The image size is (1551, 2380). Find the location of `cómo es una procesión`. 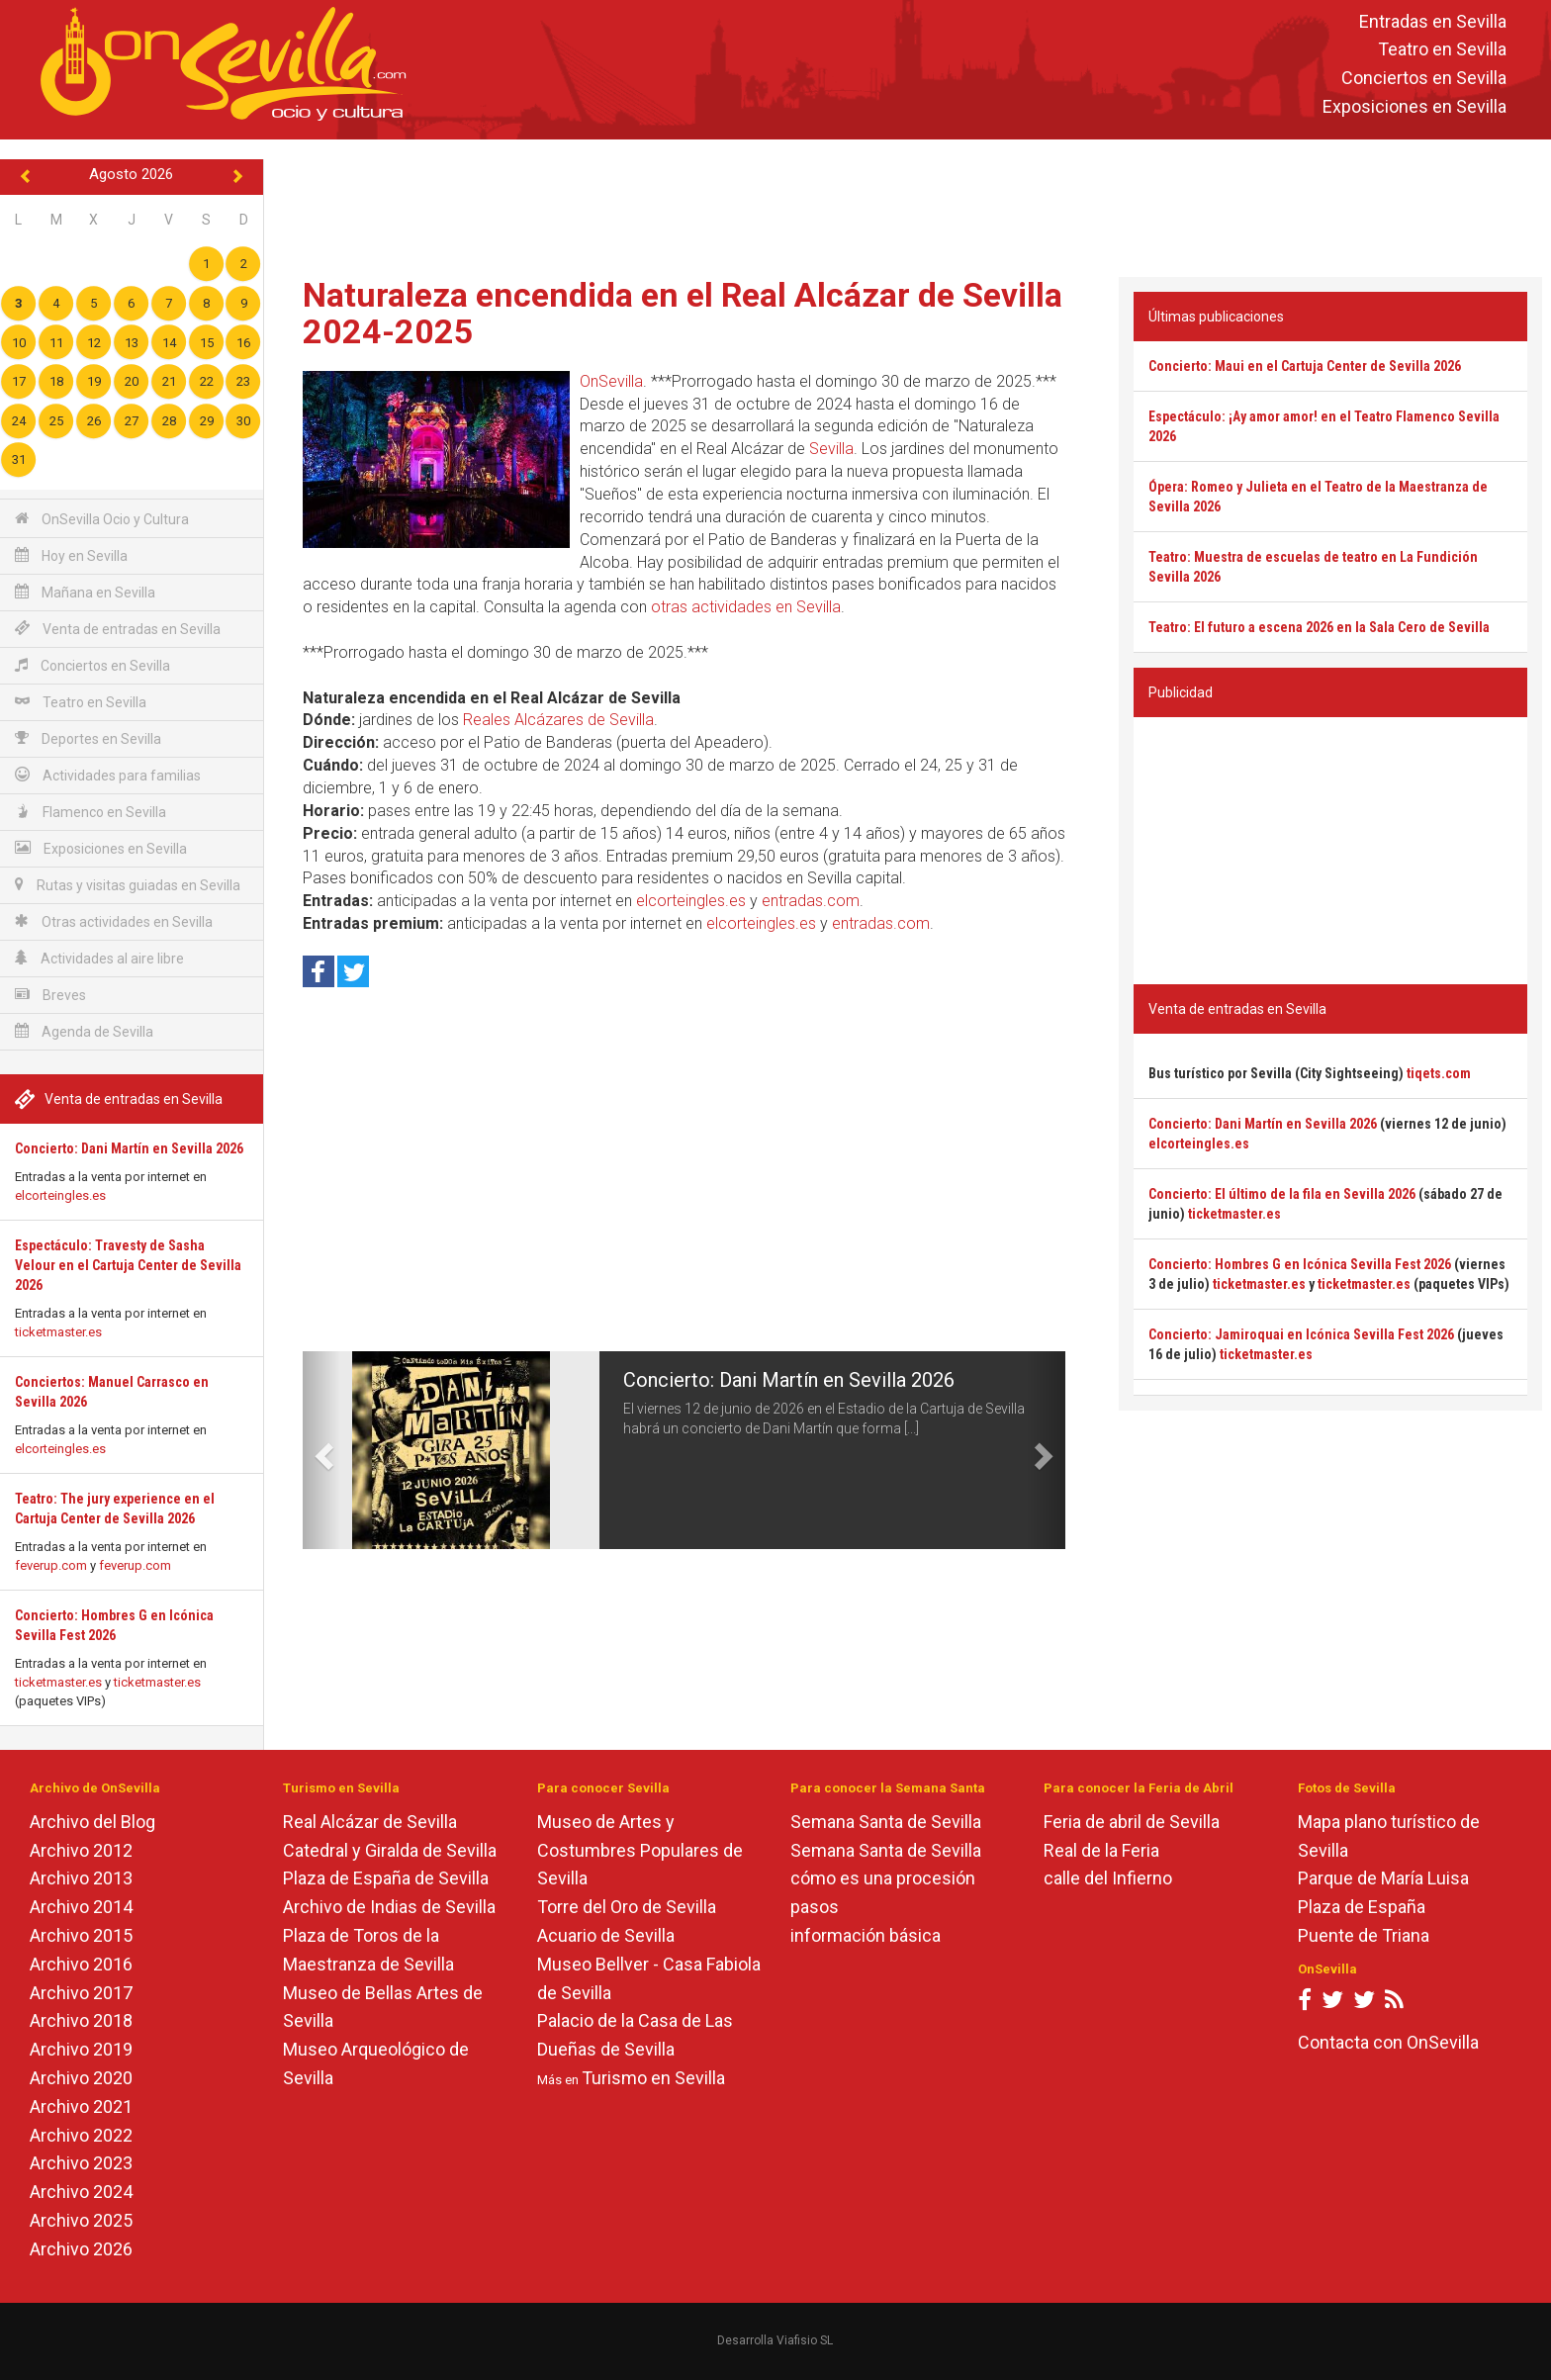

cómo es una procesión is located at coordinates (882, 1878).